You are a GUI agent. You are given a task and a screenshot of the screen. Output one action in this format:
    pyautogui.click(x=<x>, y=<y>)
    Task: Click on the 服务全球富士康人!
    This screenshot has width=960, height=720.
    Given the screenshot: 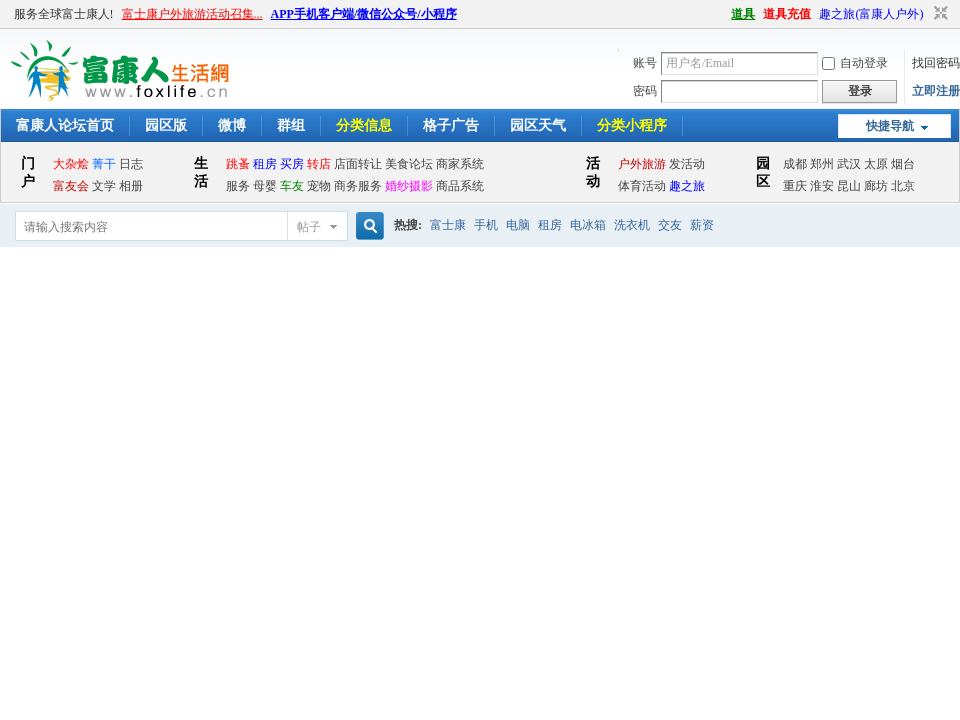 What is the action you would take?
    pyautogui.click(x=64, y=14)
    